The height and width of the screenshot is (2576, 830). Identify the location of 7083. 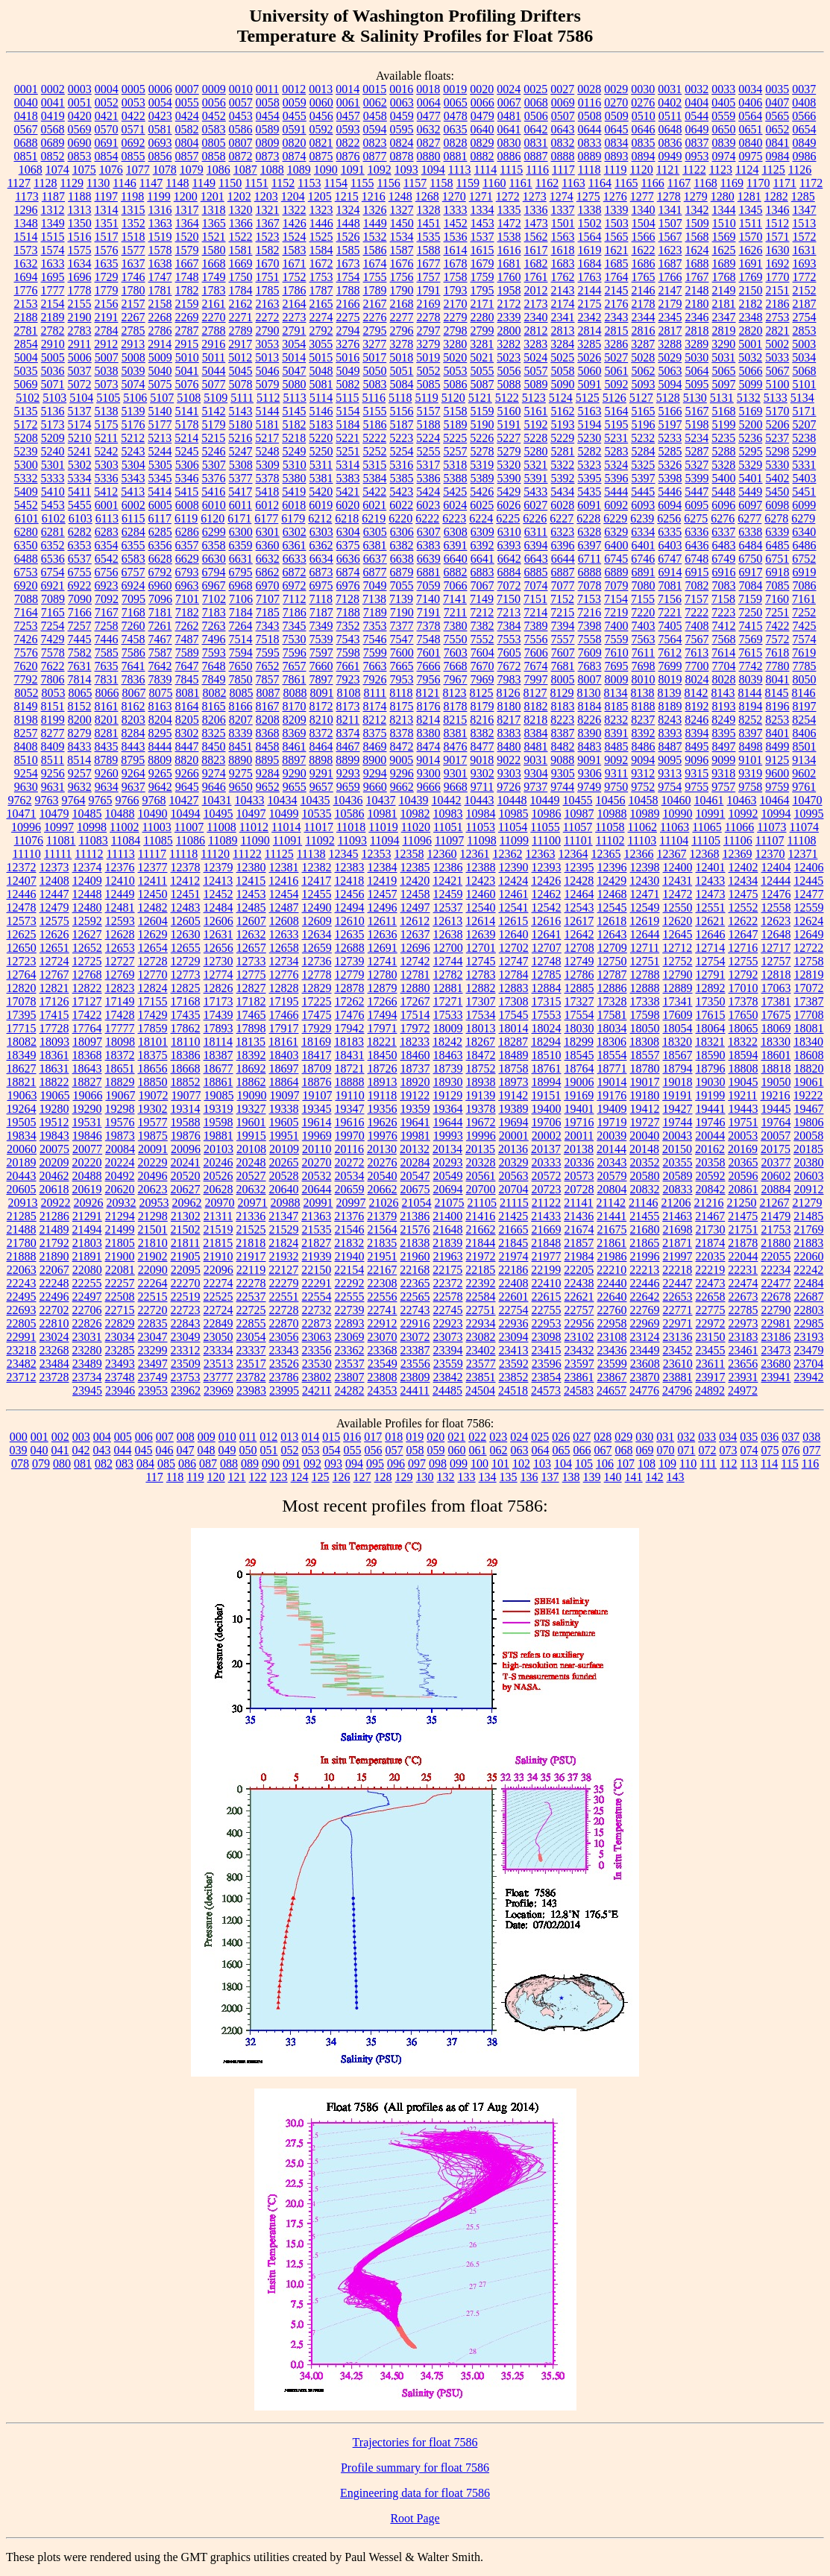
(724, 585).